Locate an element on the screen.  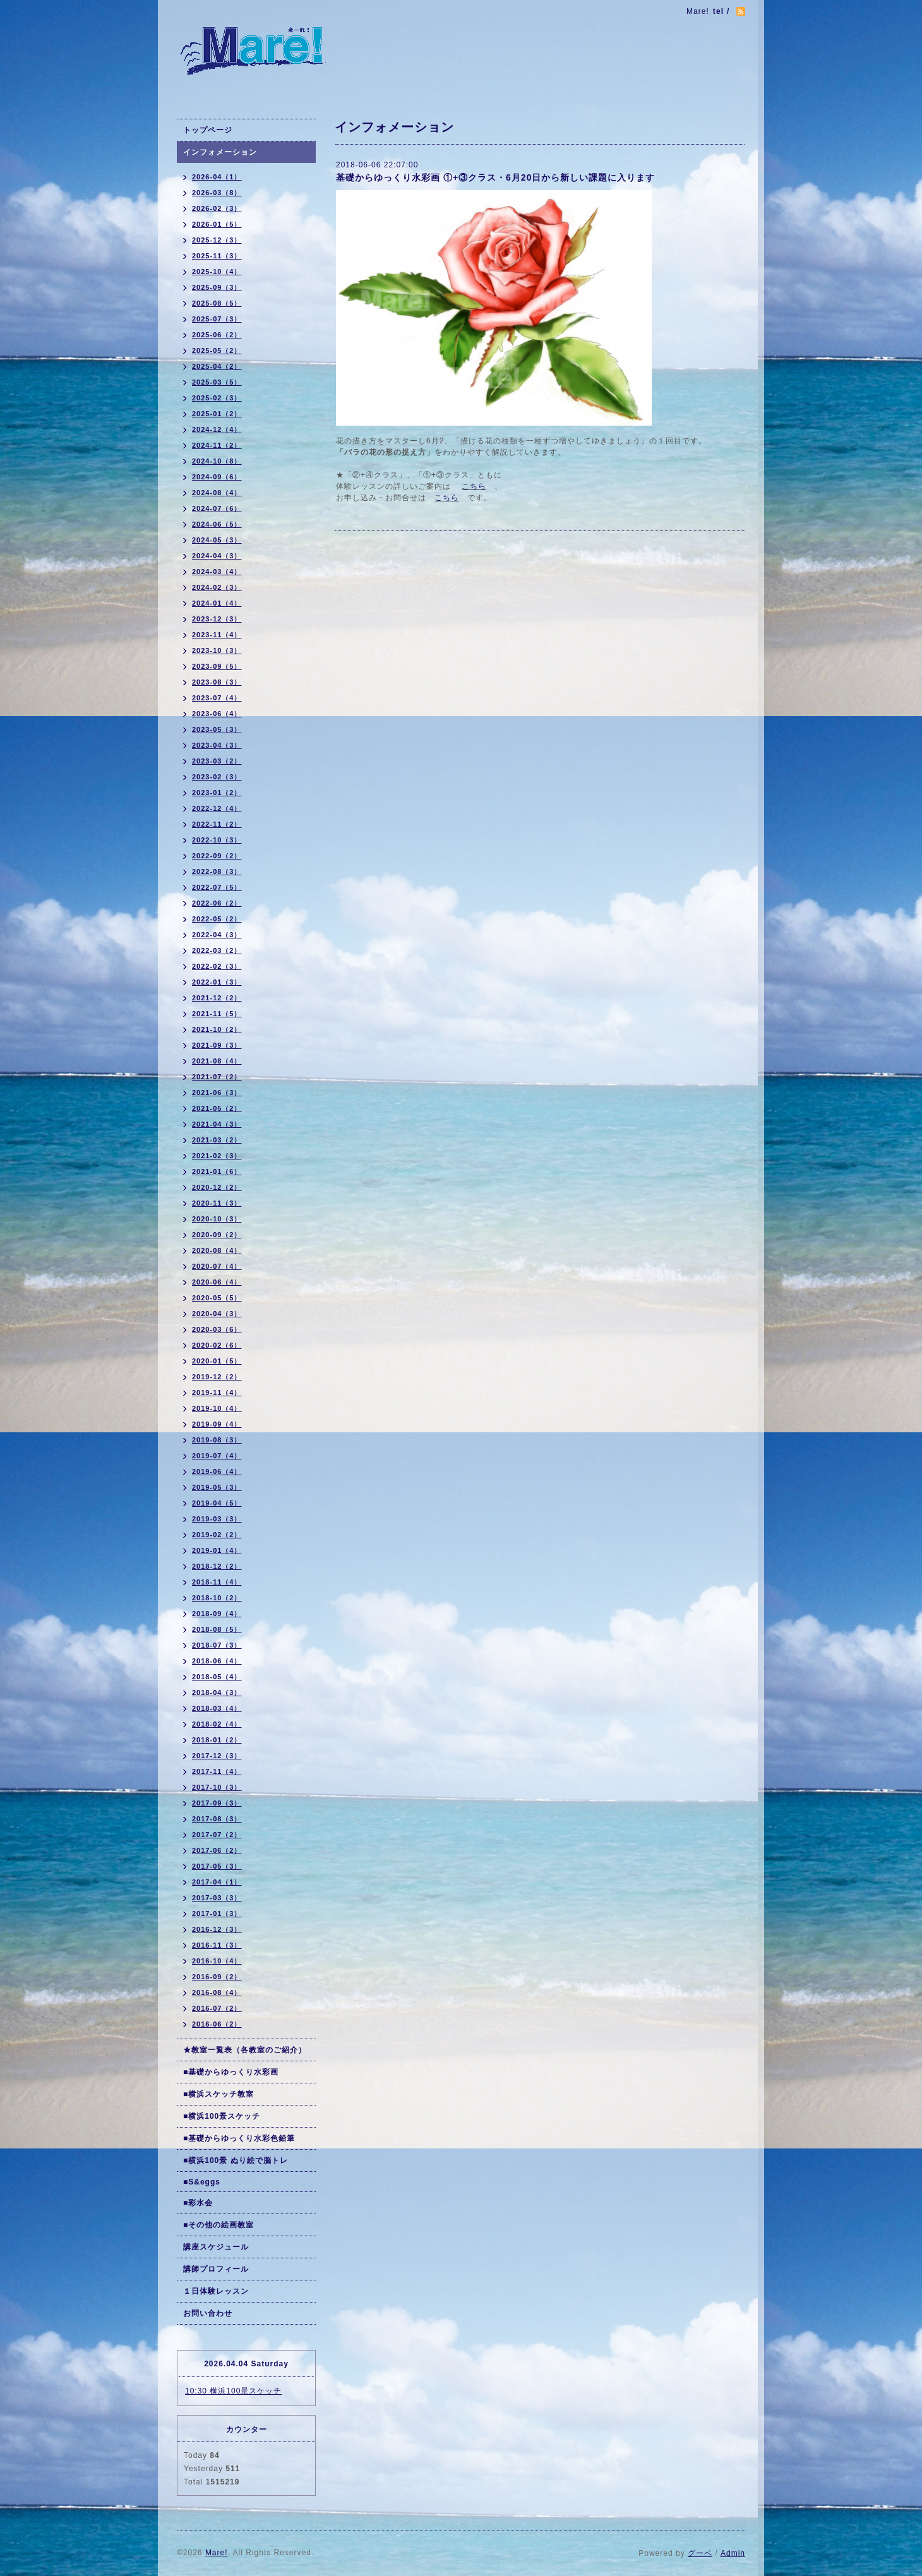
2022-02（3） is located at coordinates (217, 966).